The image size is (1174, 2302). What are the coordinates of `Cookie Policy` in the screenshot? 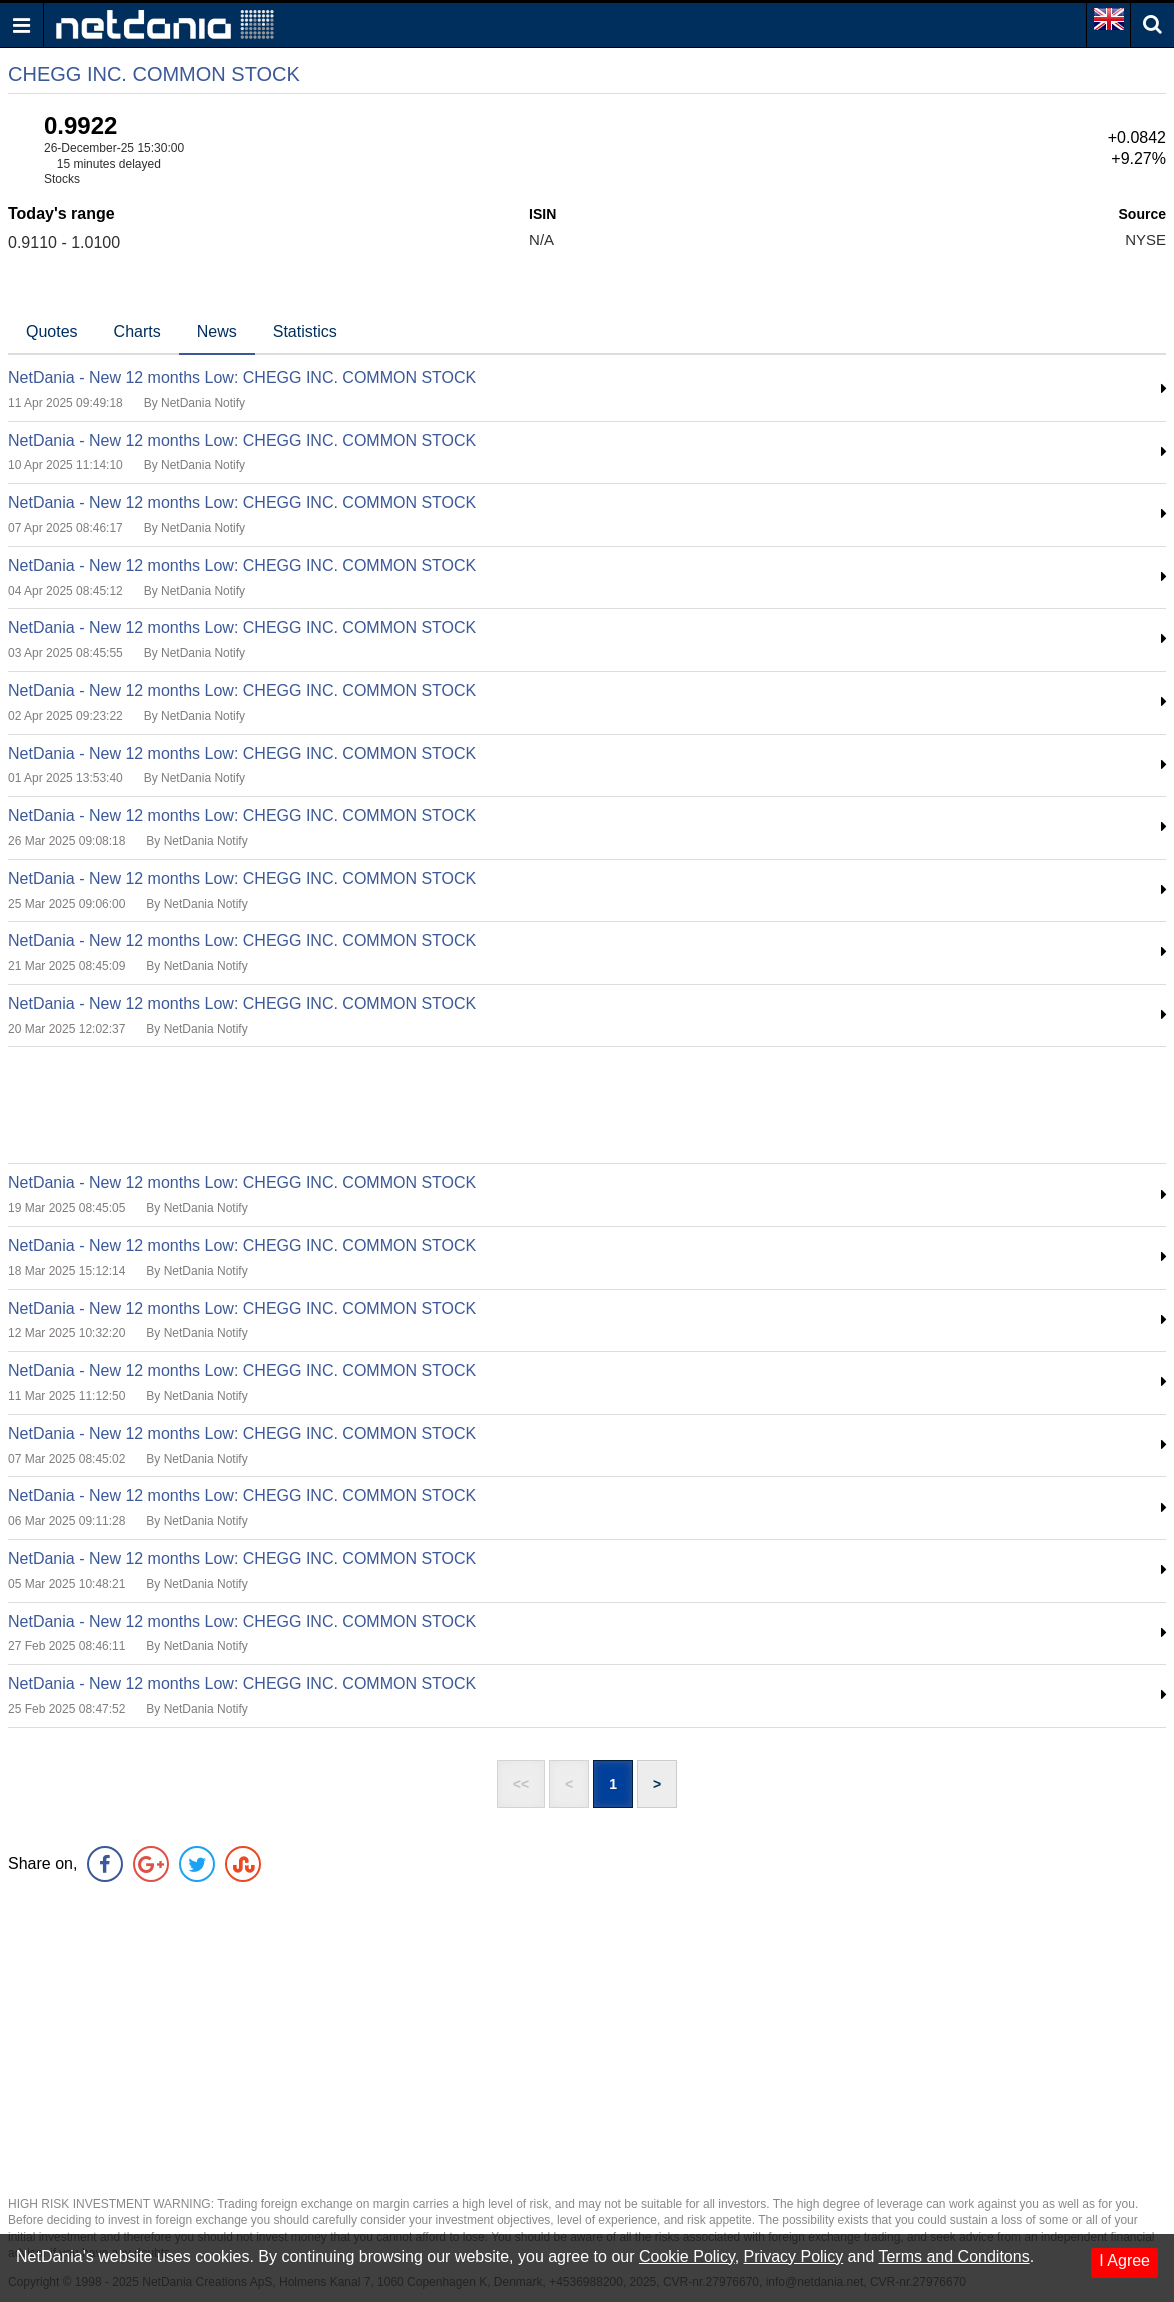 It's located at (687, 2256).